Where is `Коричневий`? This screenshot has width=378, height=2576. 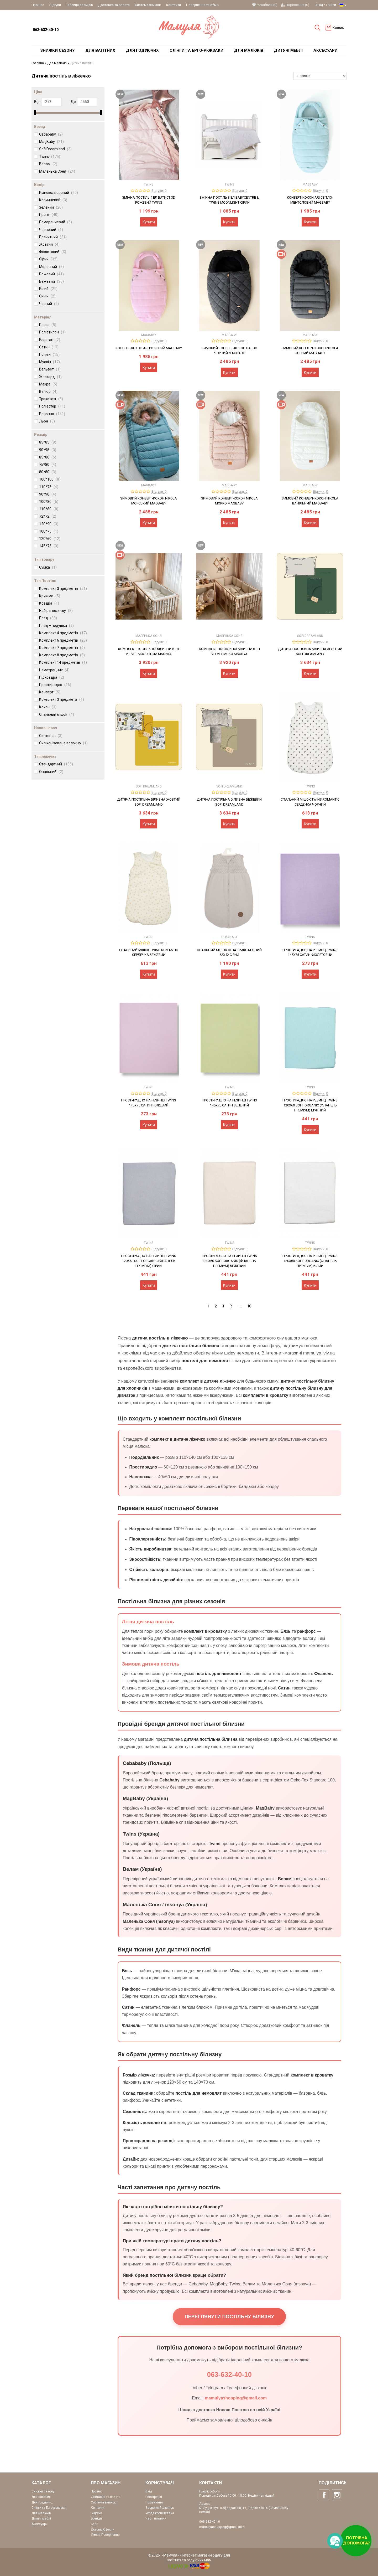
Коричневий is located at coordinates (53, 200).